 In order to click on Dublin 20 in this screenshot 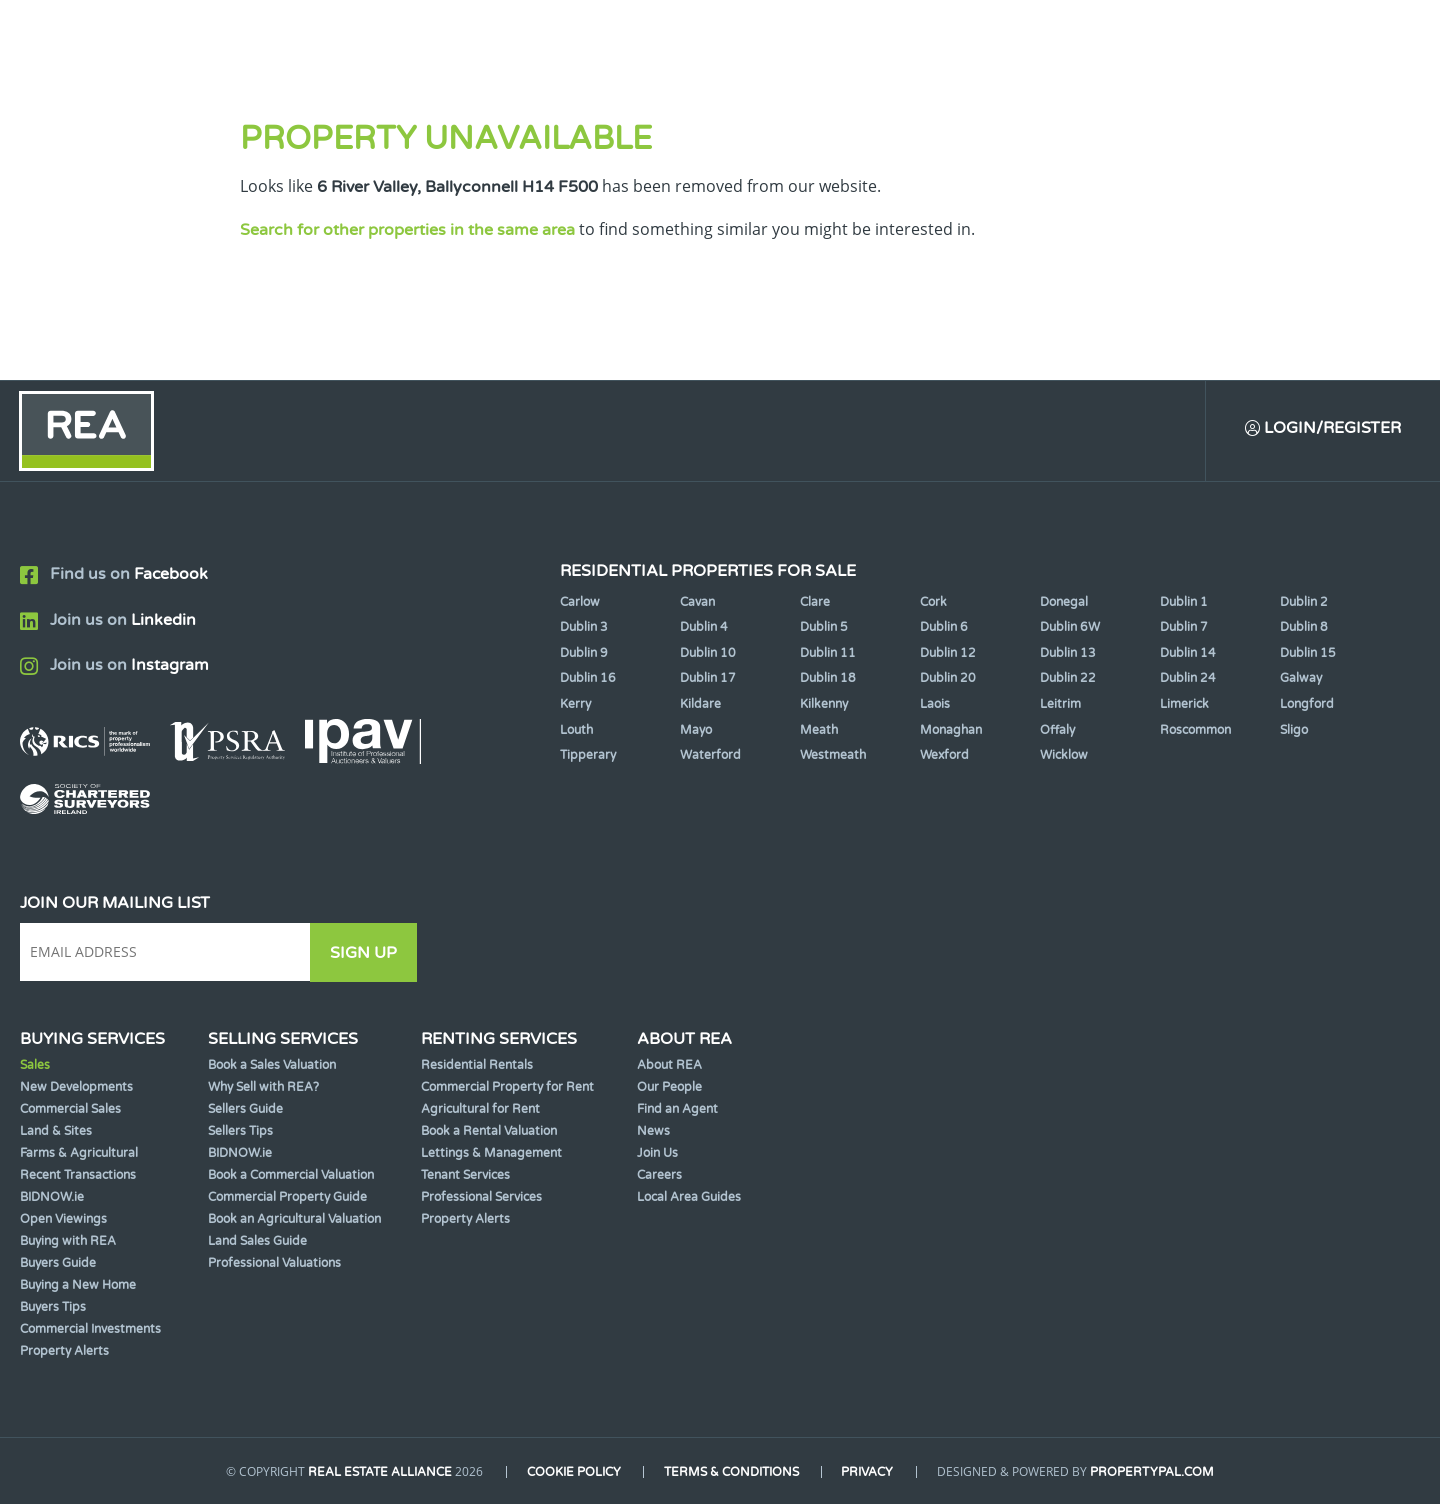, I will do `click(948, 679)`.